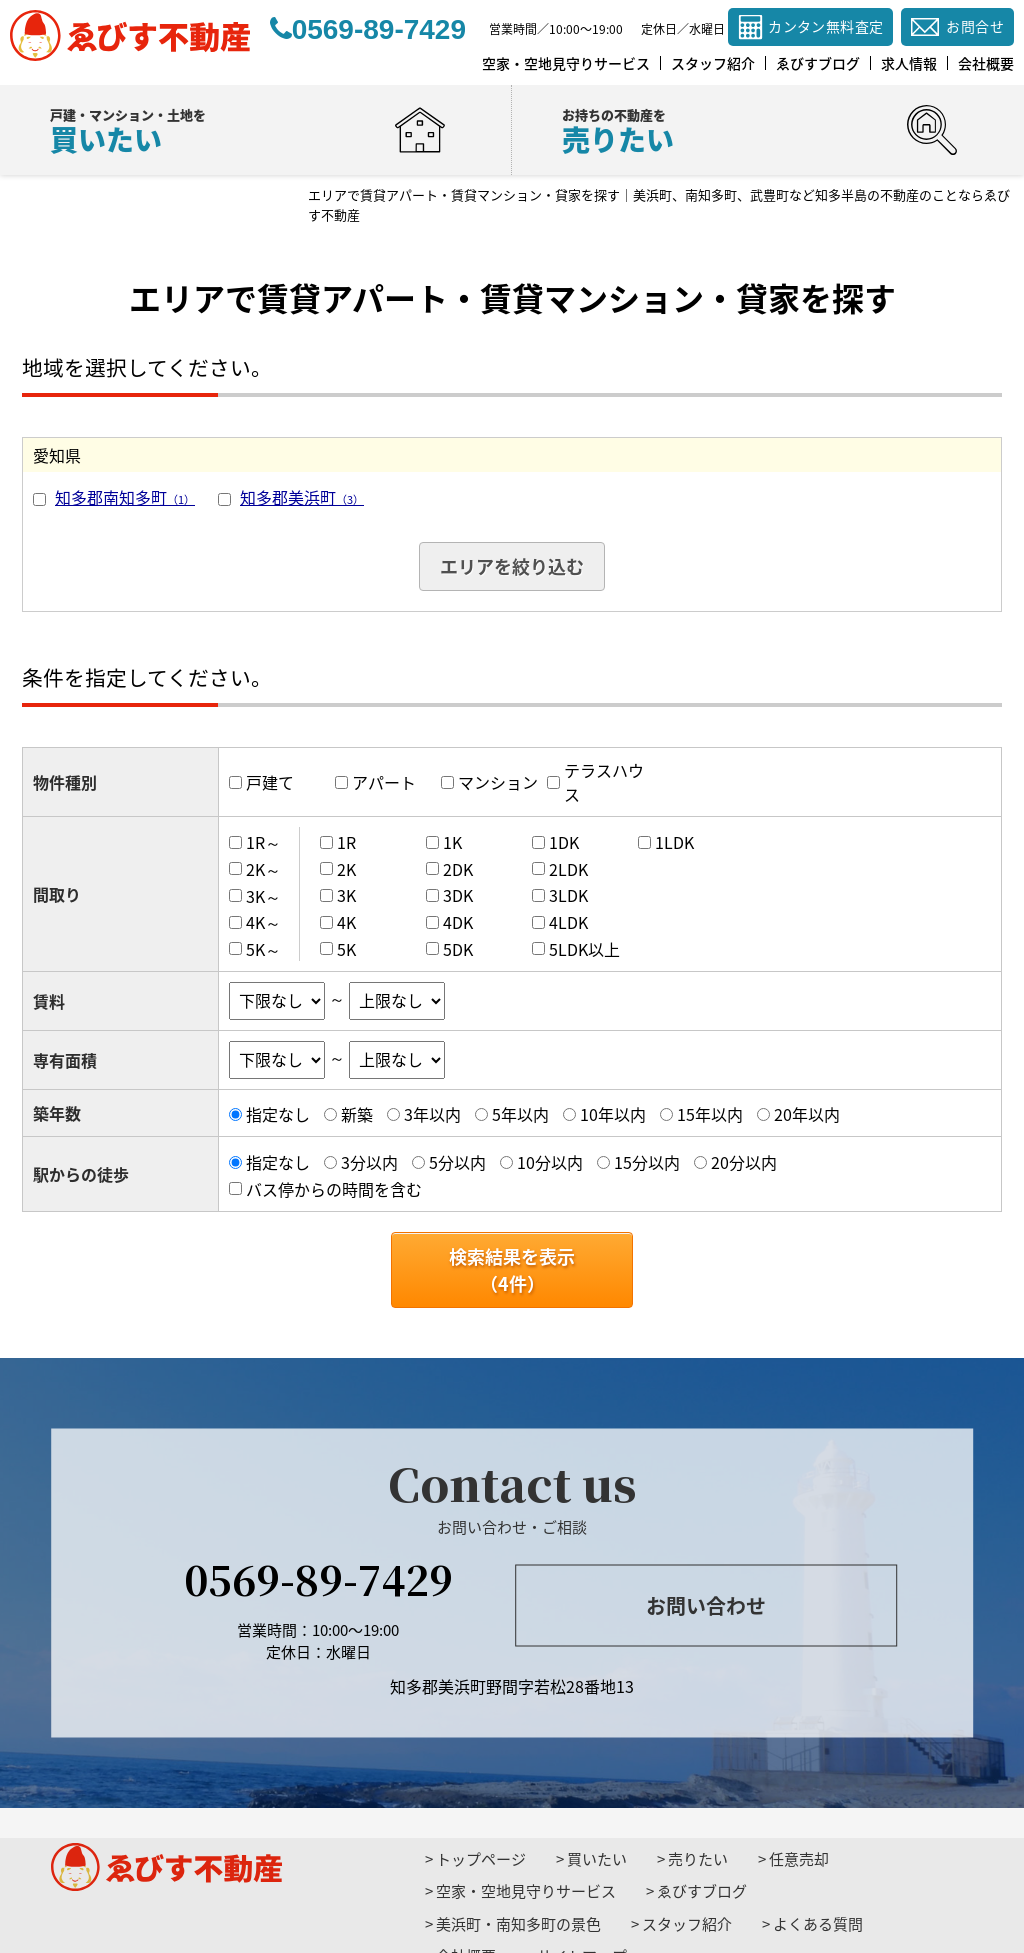 This screenshot has width=1024, height=1953. I want to click on 5年以内, so click(520, 1114).